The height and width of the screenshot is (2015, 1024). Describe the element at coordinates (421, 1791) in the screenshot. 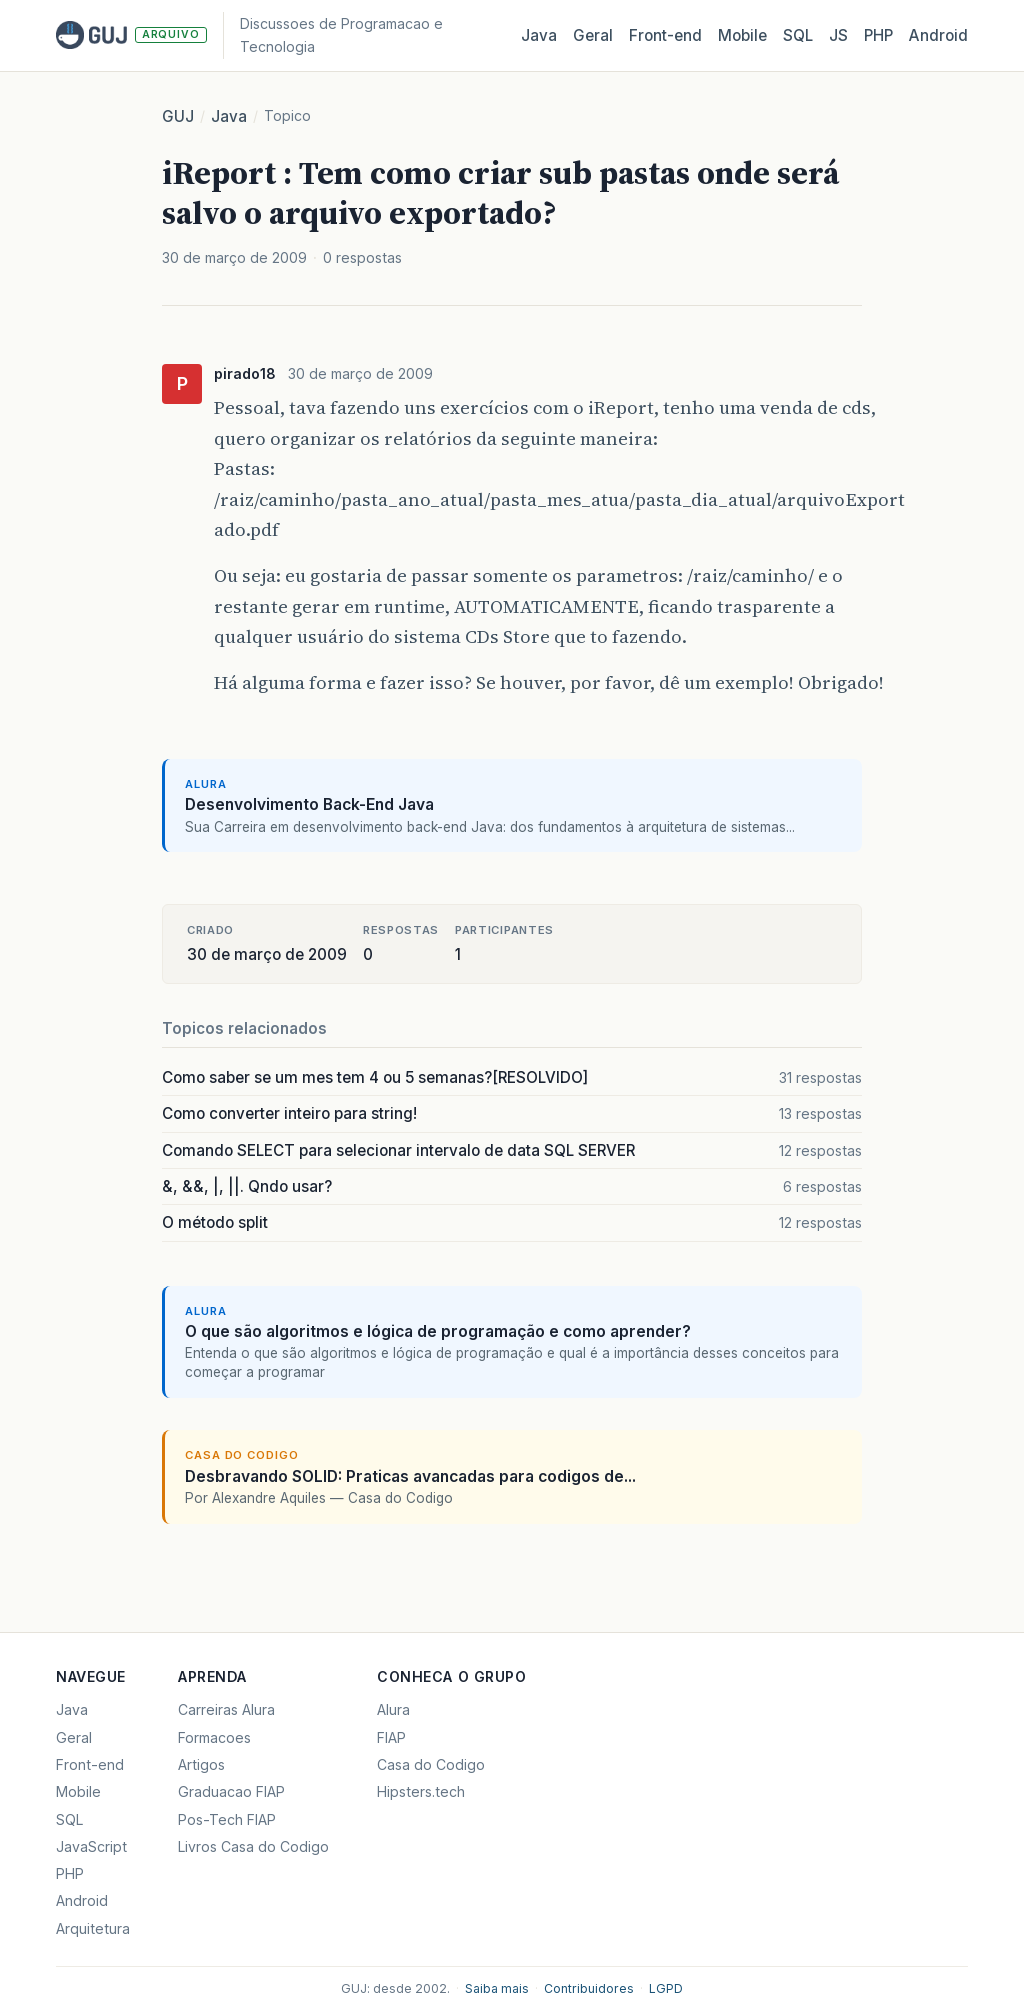

I see `Hipsters.tech` at that location.